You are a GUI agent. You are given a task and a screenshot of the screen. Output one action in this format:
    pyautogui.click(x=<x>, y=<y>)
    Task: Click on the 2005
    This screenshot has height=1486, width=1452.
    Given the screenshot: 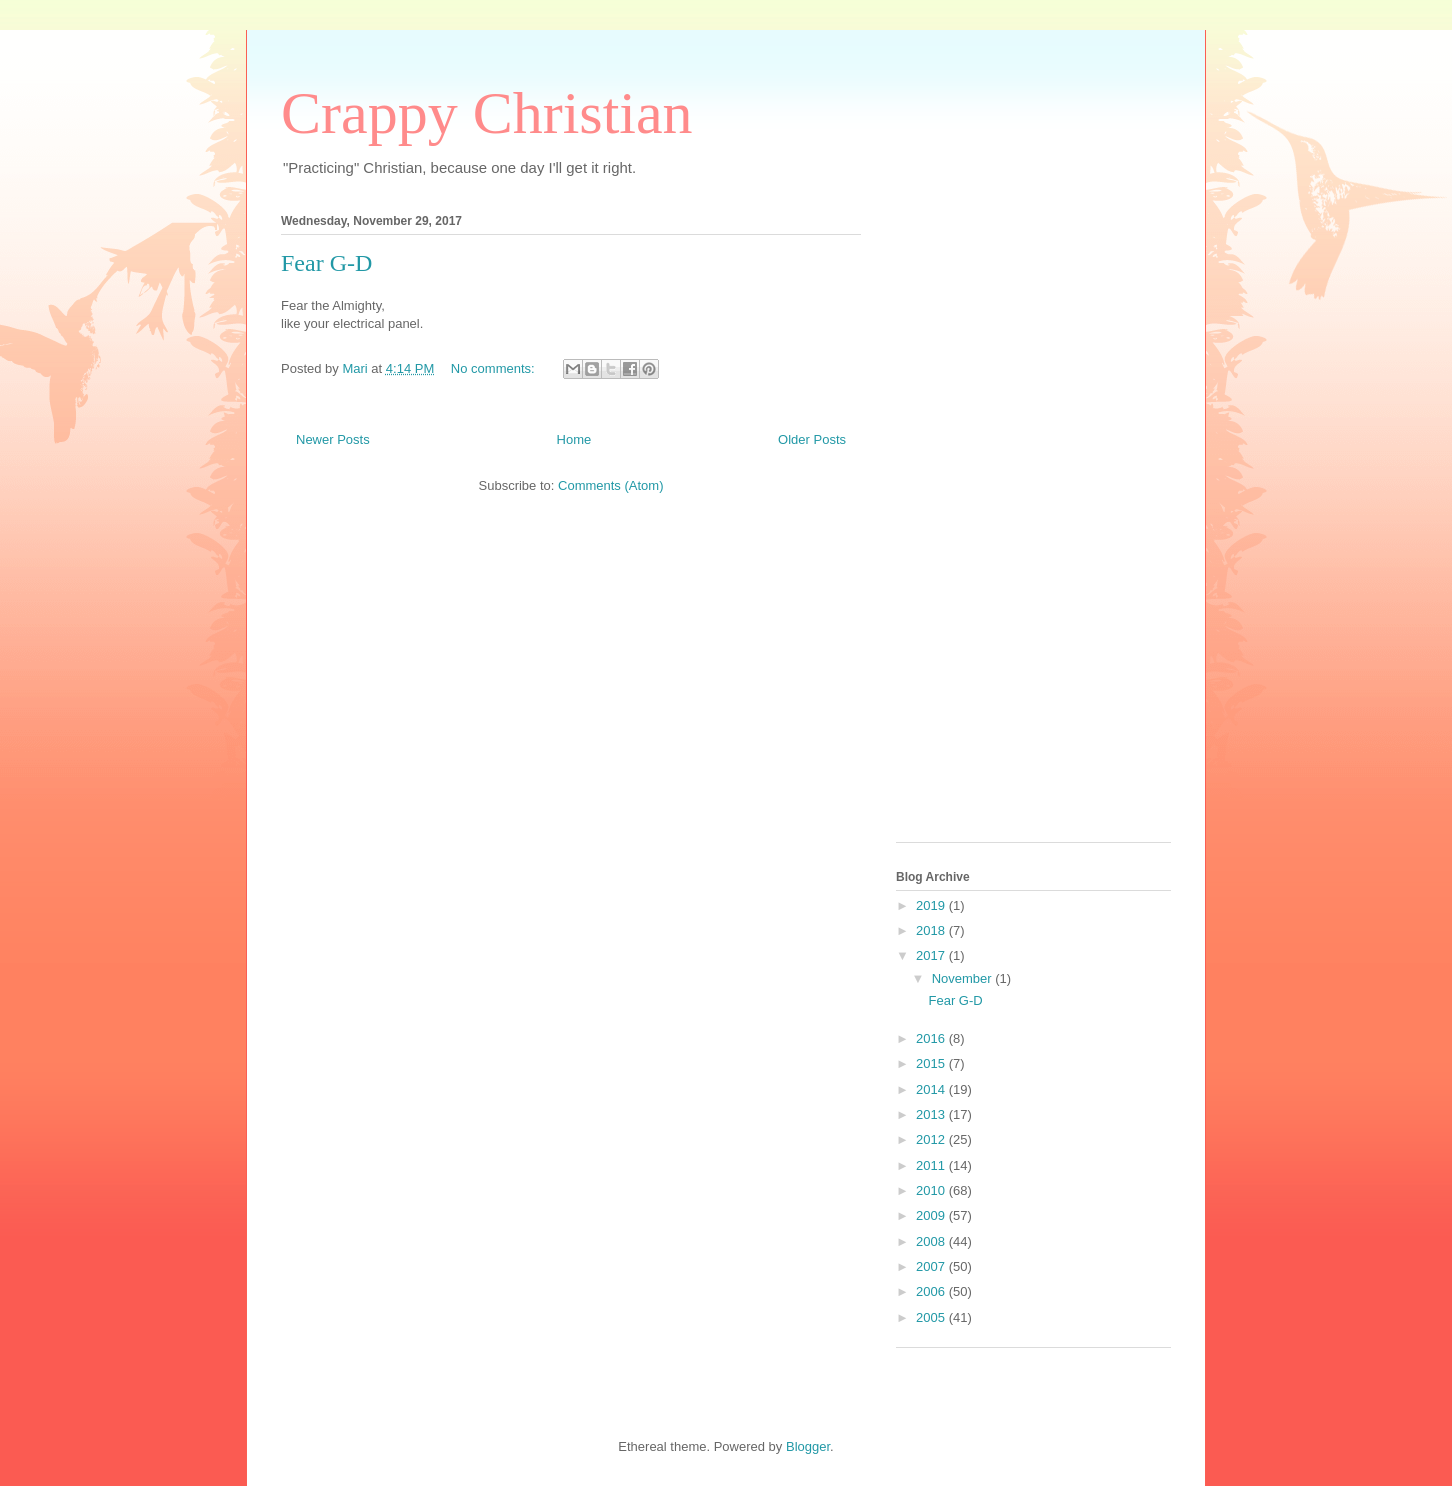 What is the action you would take?
    pyautogui.click(x=932, y=1317)
    